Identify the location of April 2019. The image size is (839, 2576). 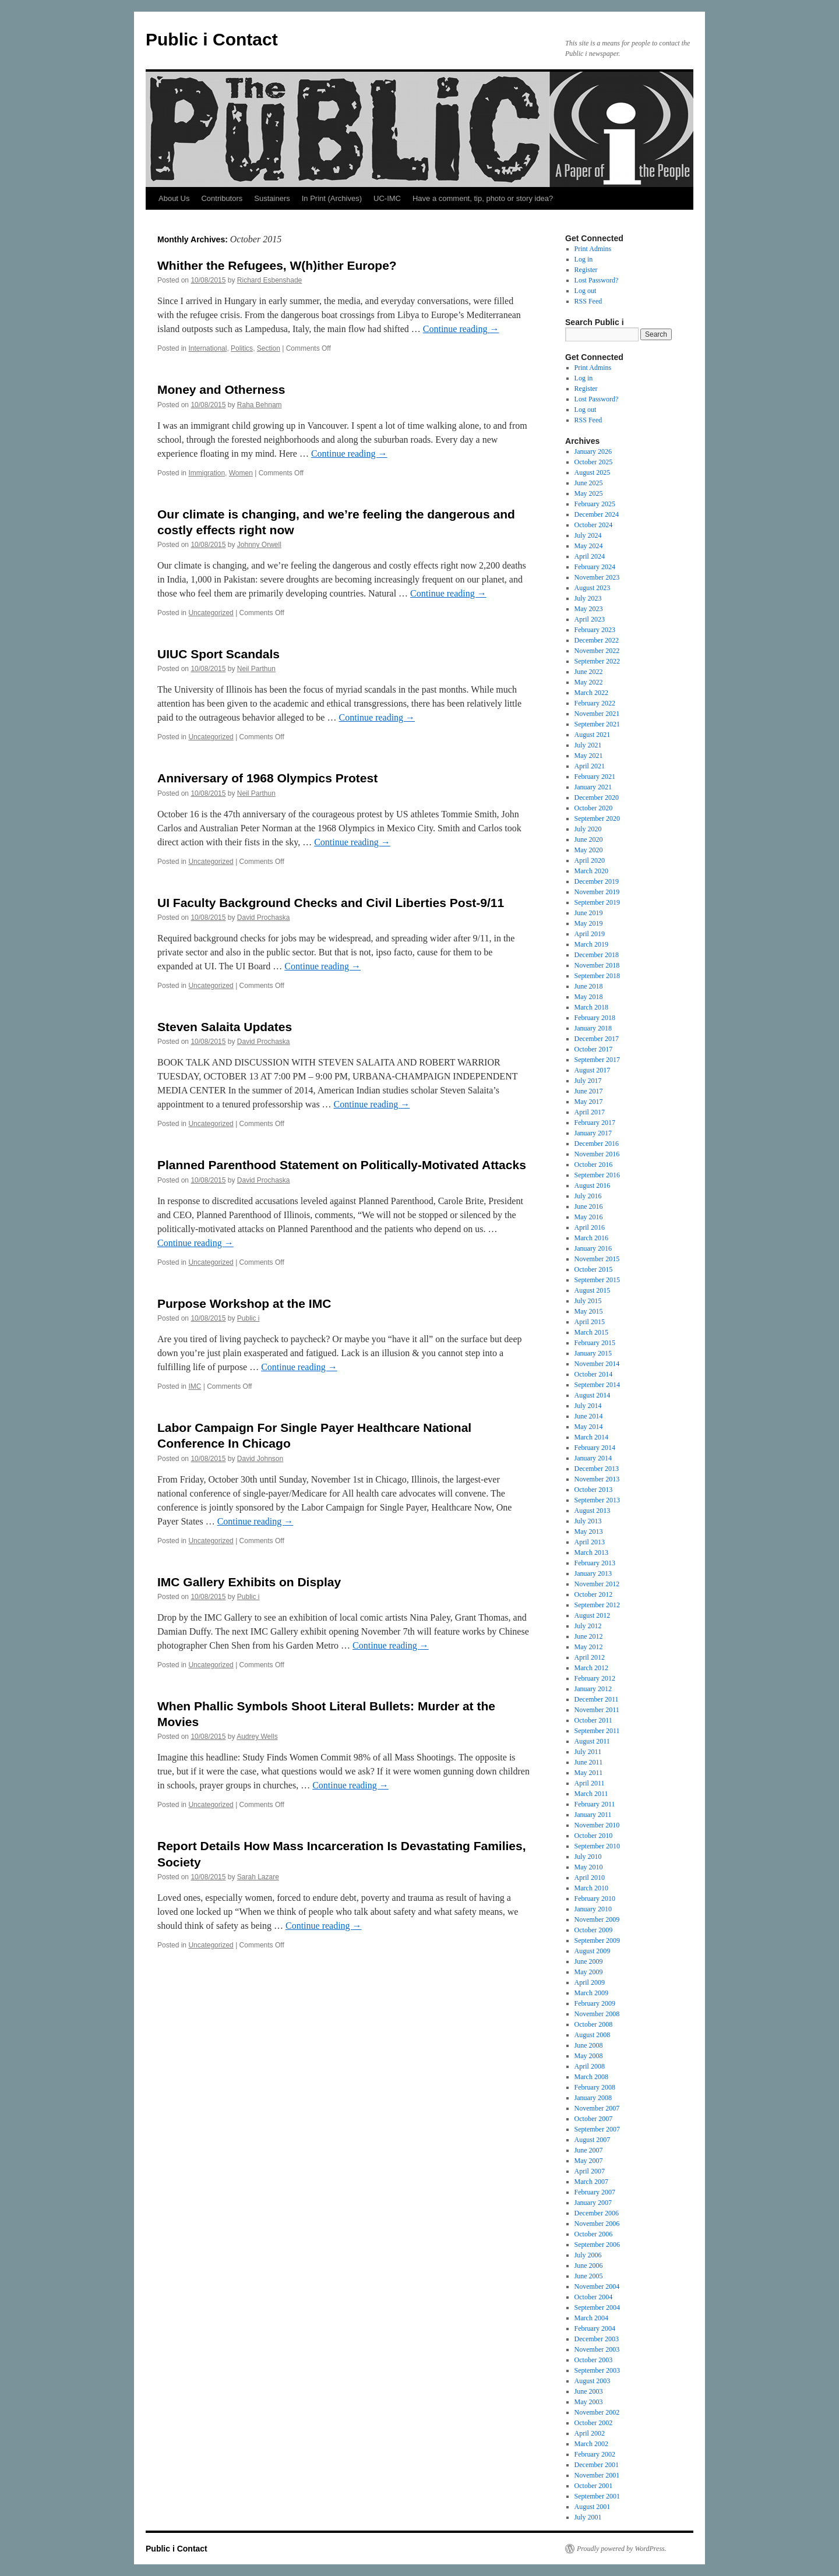
(589, 934).